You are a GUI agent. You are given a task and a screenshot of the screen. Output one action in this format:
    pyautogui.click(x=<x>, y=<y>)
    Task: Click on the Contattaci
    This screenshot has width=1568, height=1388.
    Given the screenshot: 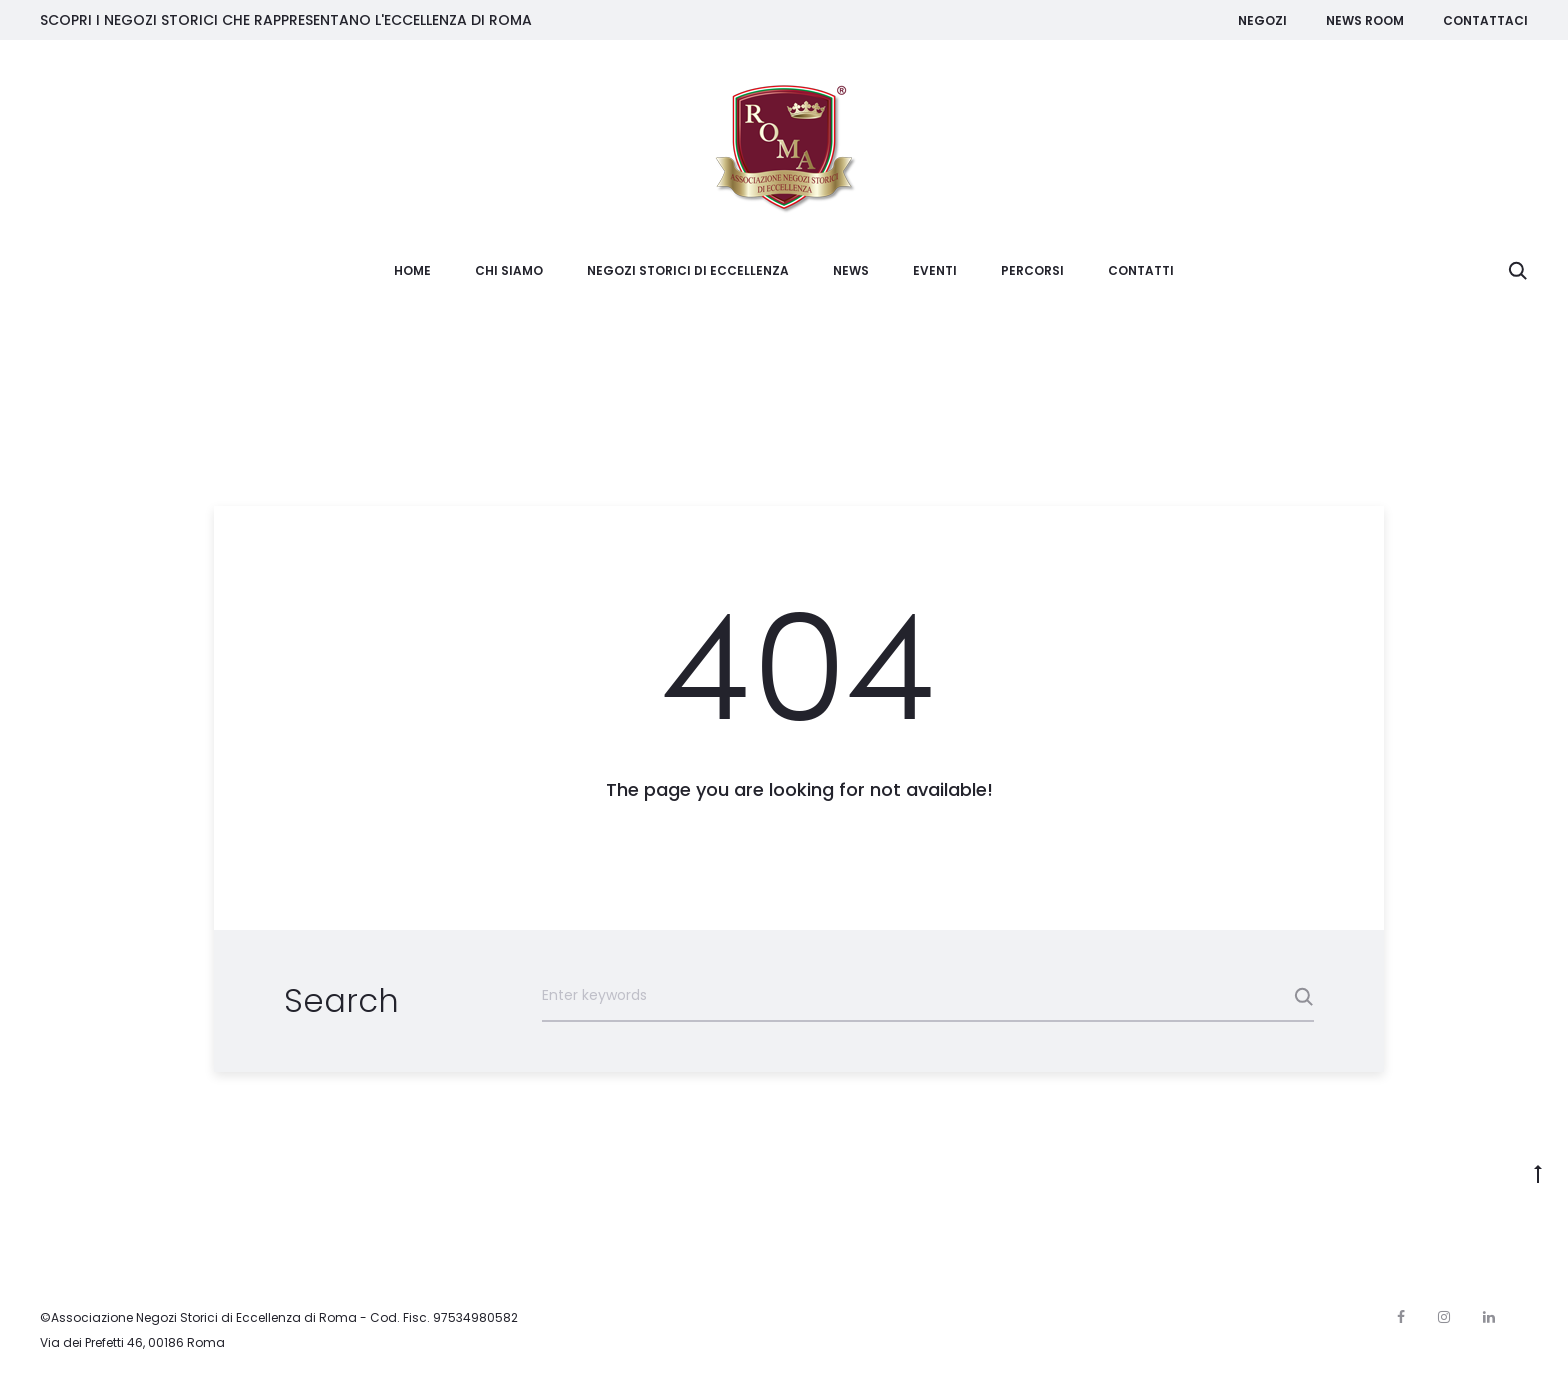 What is the action you would take?
    pyautogui.click(x=1485, y=20)
    